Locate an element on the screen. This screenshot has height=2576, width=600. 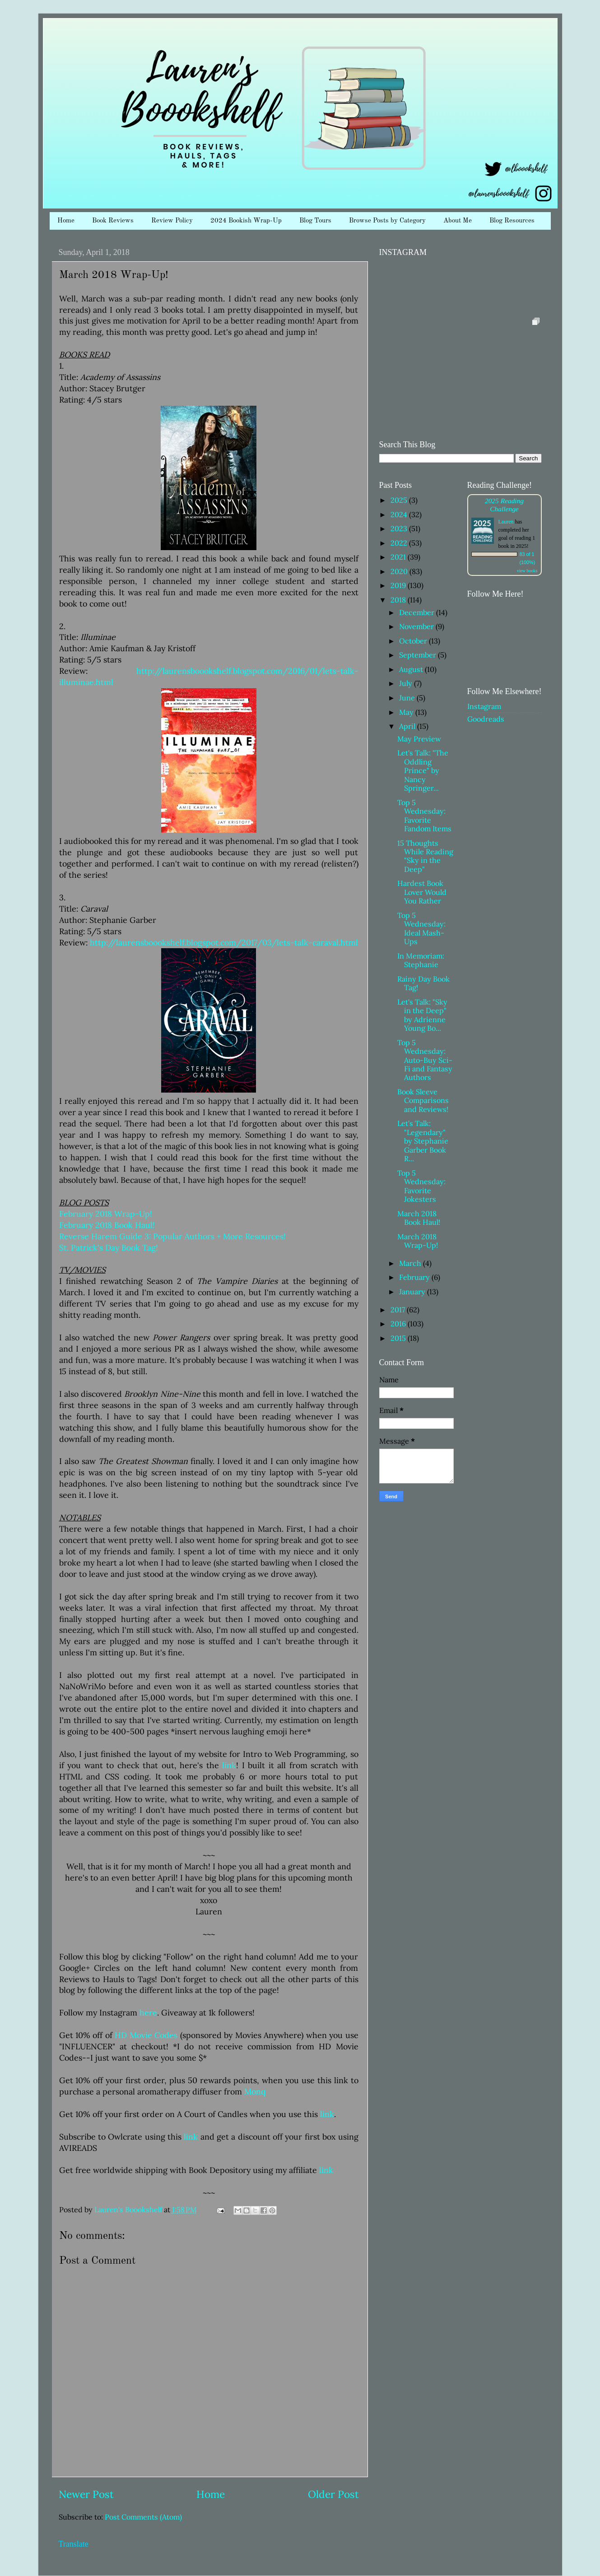
Hardest Book Lover Would You Rather is located at coordinates (422, 892).